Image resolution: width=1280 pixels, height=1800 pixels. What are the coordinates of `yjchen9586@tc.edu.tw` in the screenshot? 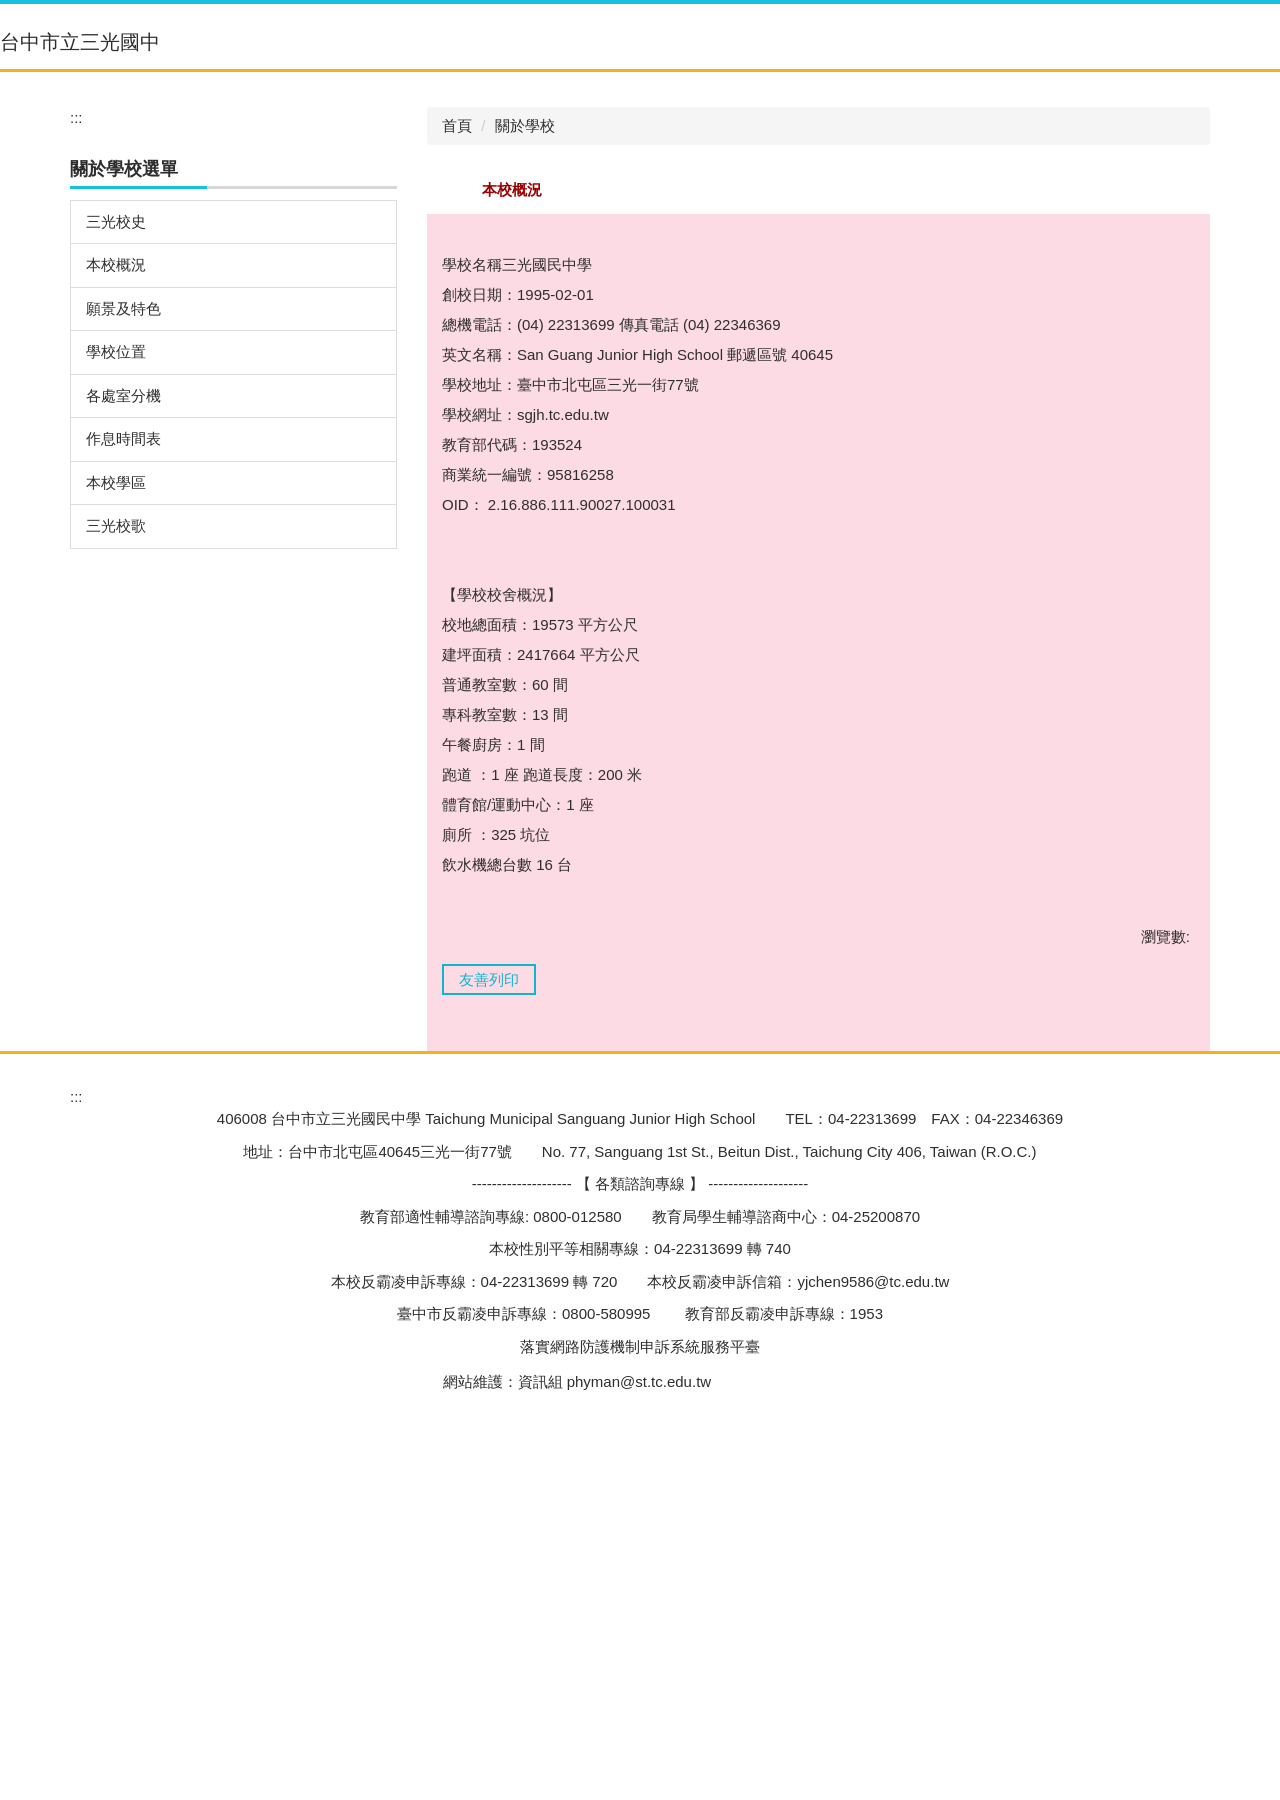 It's located at (873, 1639).